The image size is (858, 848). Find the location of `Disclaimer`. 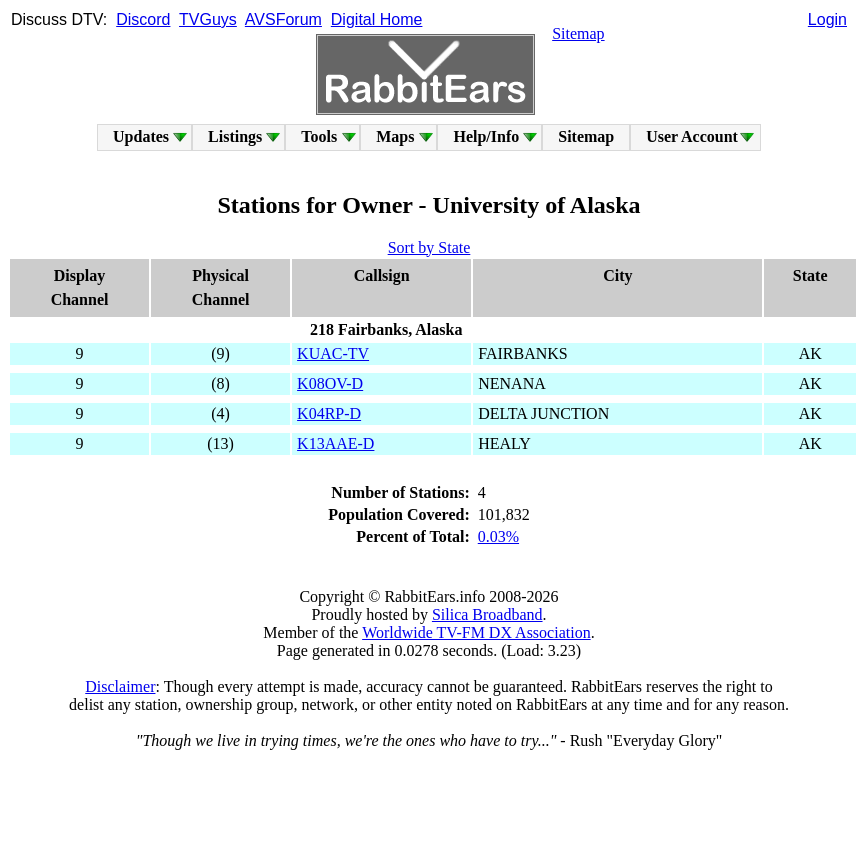

Disclaimer is located at coordinates (120, 686).